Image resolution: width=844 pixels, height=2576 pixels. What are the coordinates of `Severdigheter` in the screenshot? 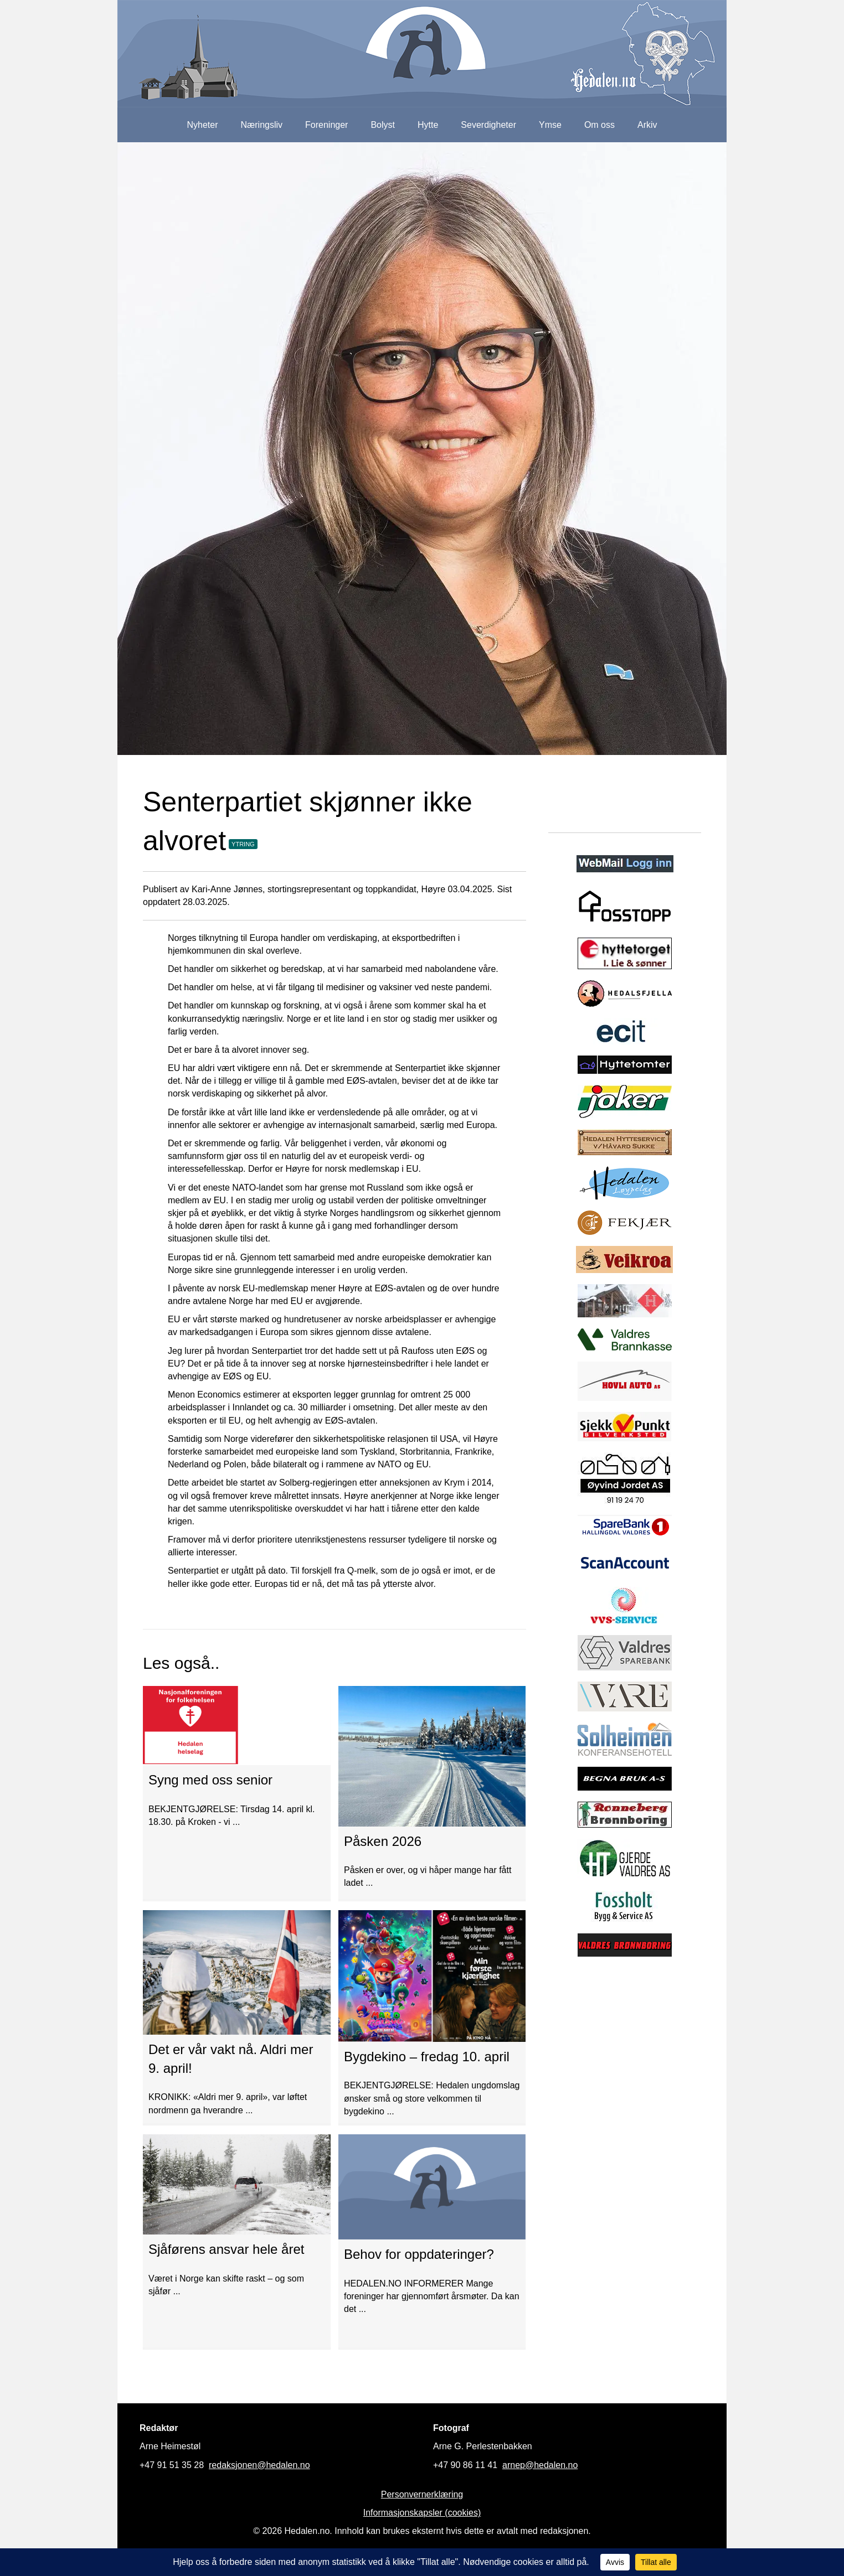 It's located at (488, 125).